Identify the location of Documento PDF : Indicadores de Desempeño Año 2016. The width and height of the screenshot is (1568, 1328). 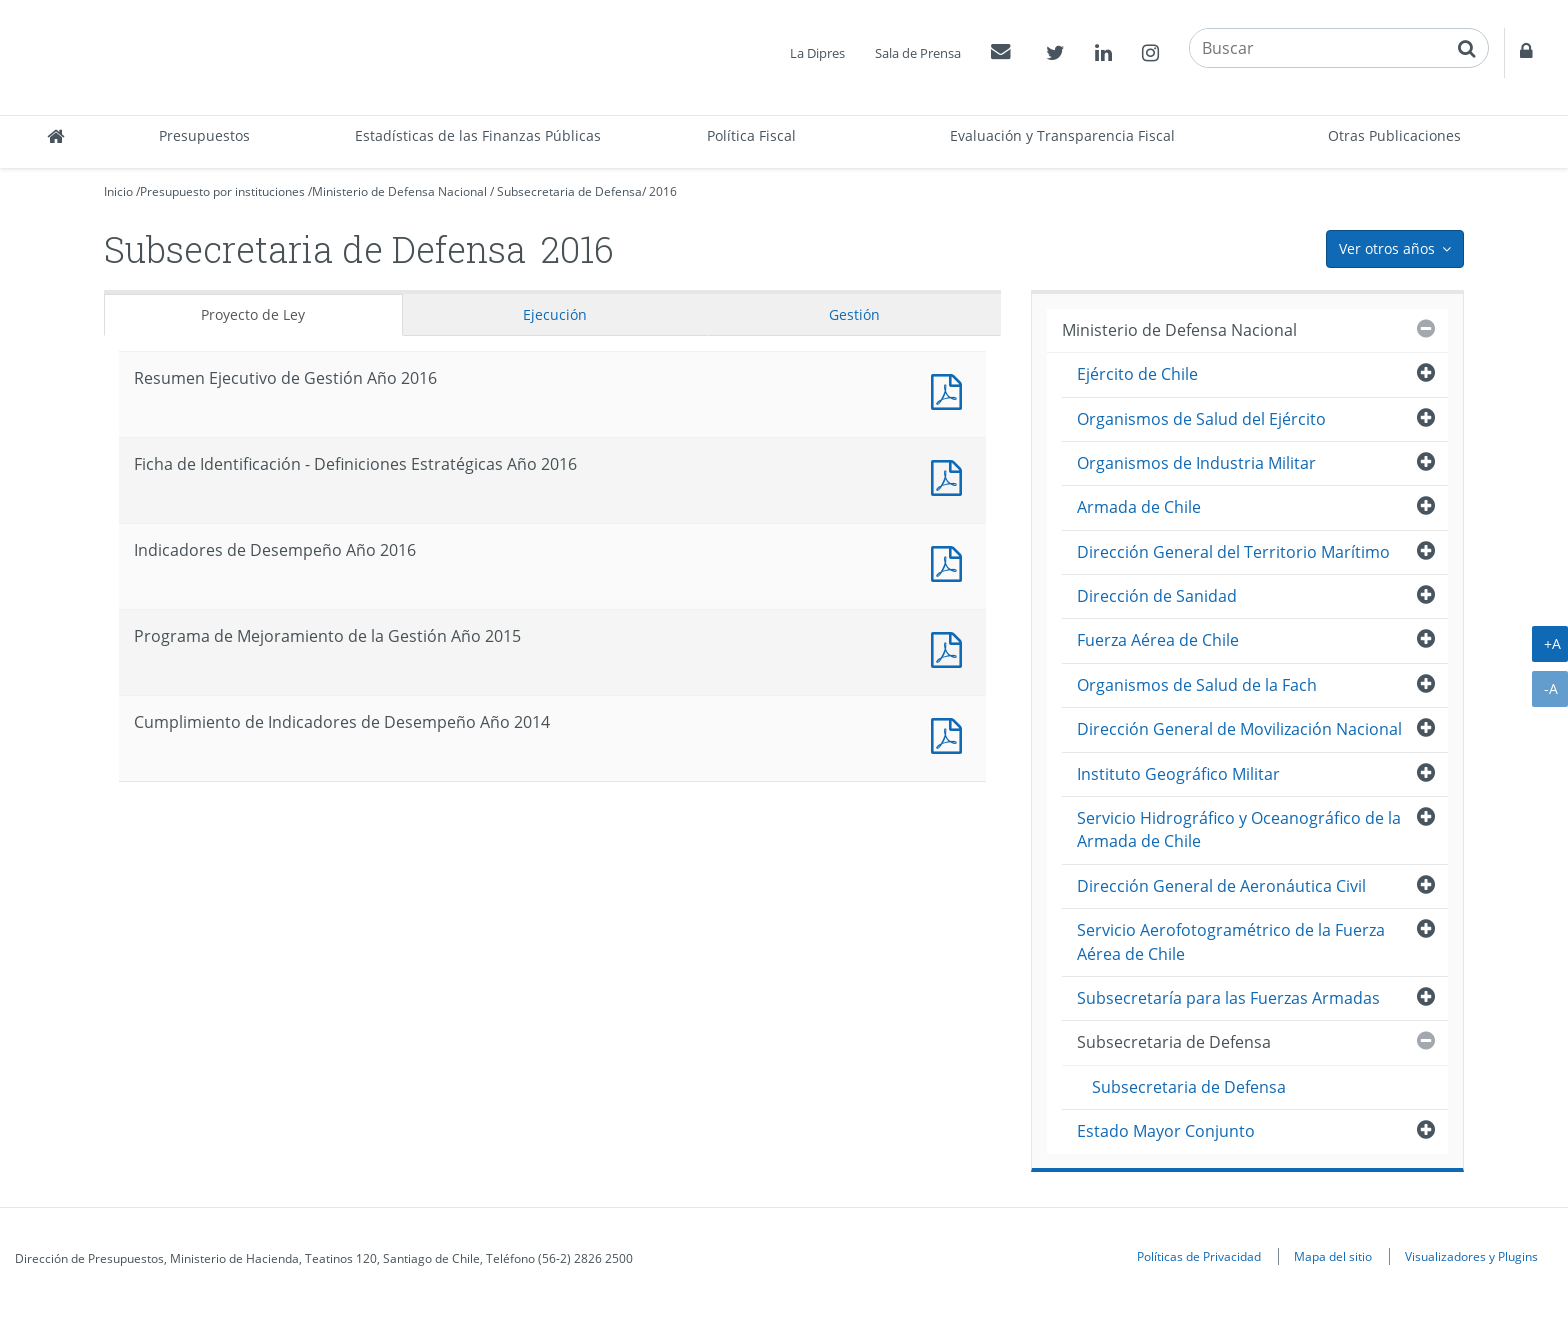
(951, 561).